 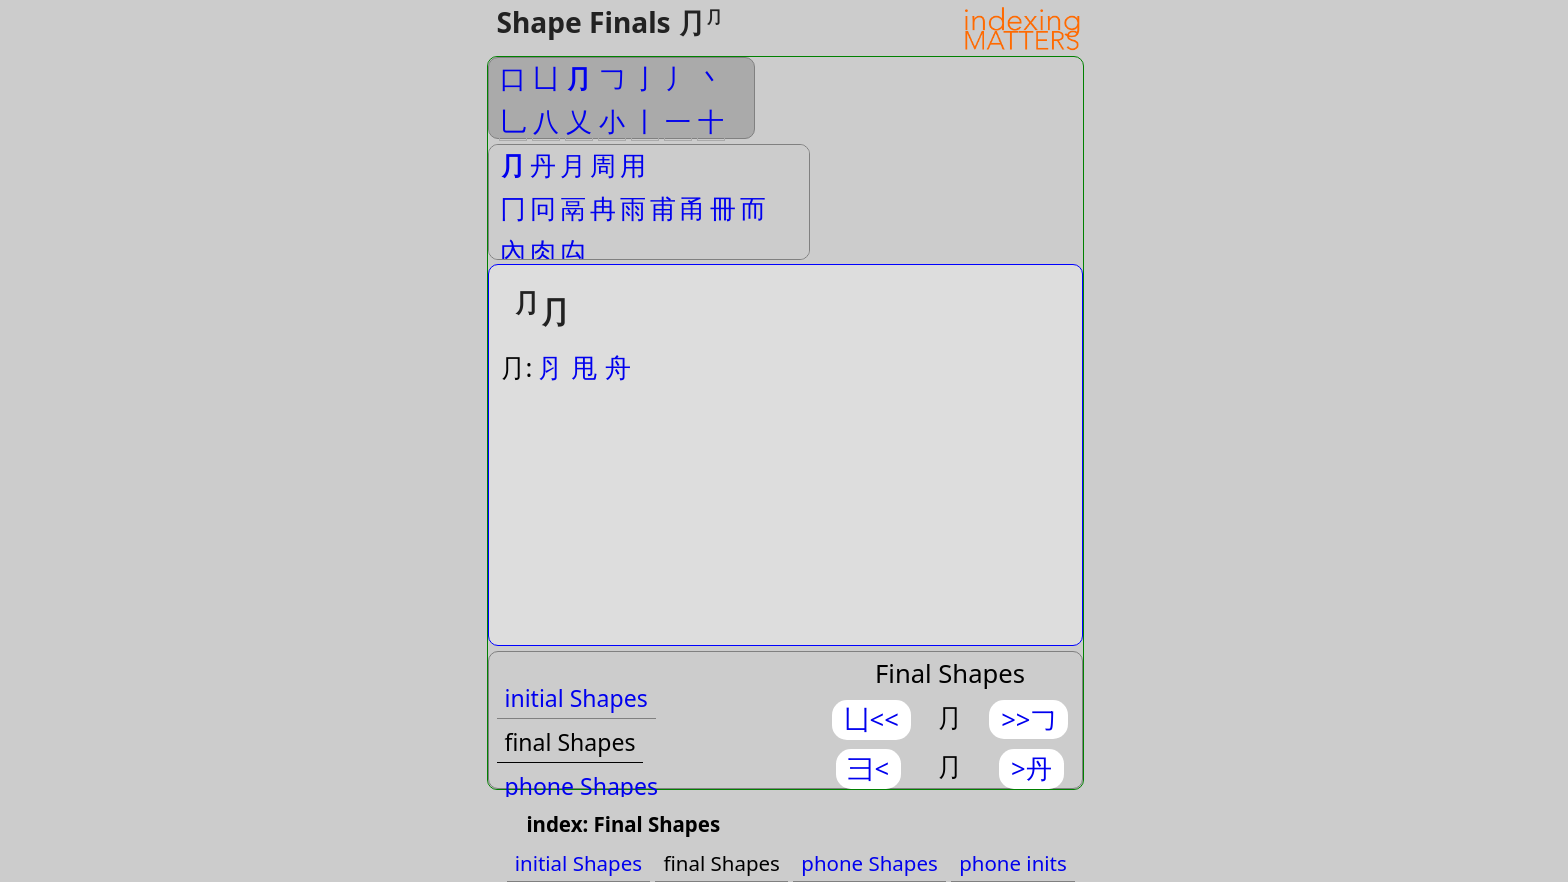 I want to click on 凵<<, so click(x=871, y=719).